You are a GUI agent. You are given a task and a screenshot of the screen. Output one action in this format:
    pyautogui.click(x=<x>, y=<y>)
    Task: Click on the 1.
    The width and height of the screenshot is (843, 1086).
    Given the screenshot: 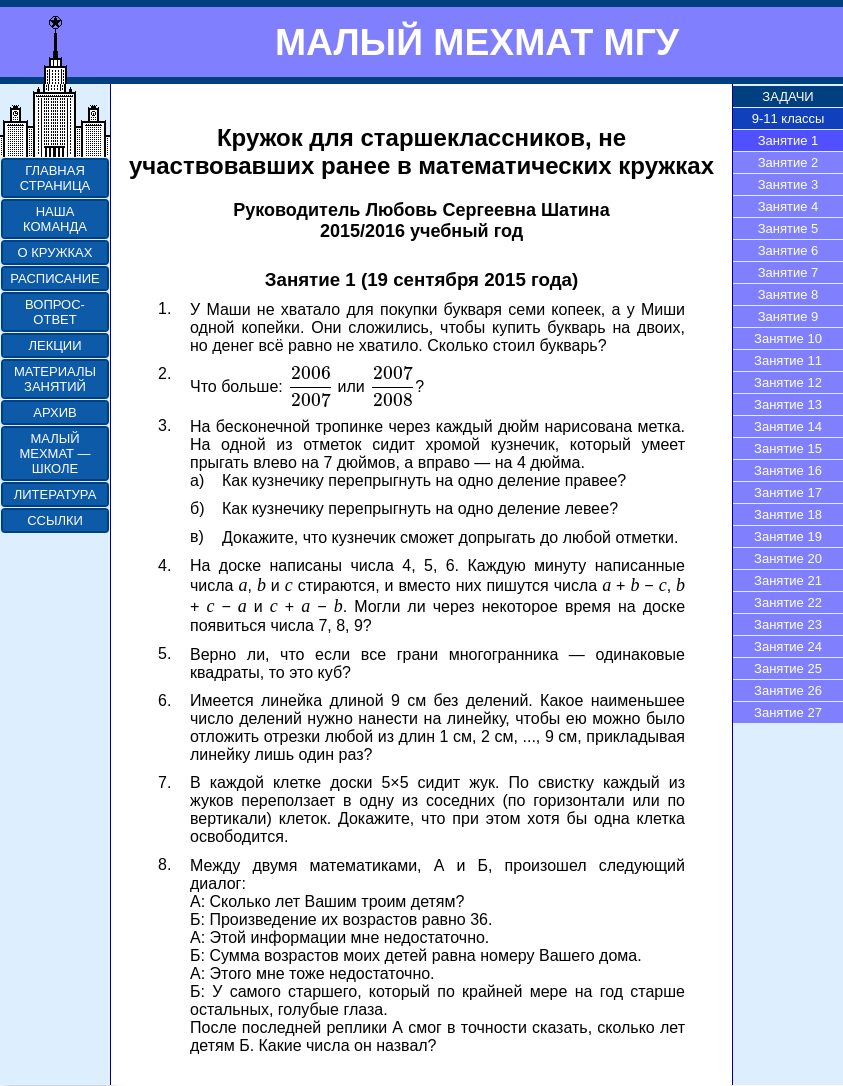 What is the action you would take?
    pyautogui.click(x=164, y=308)
    